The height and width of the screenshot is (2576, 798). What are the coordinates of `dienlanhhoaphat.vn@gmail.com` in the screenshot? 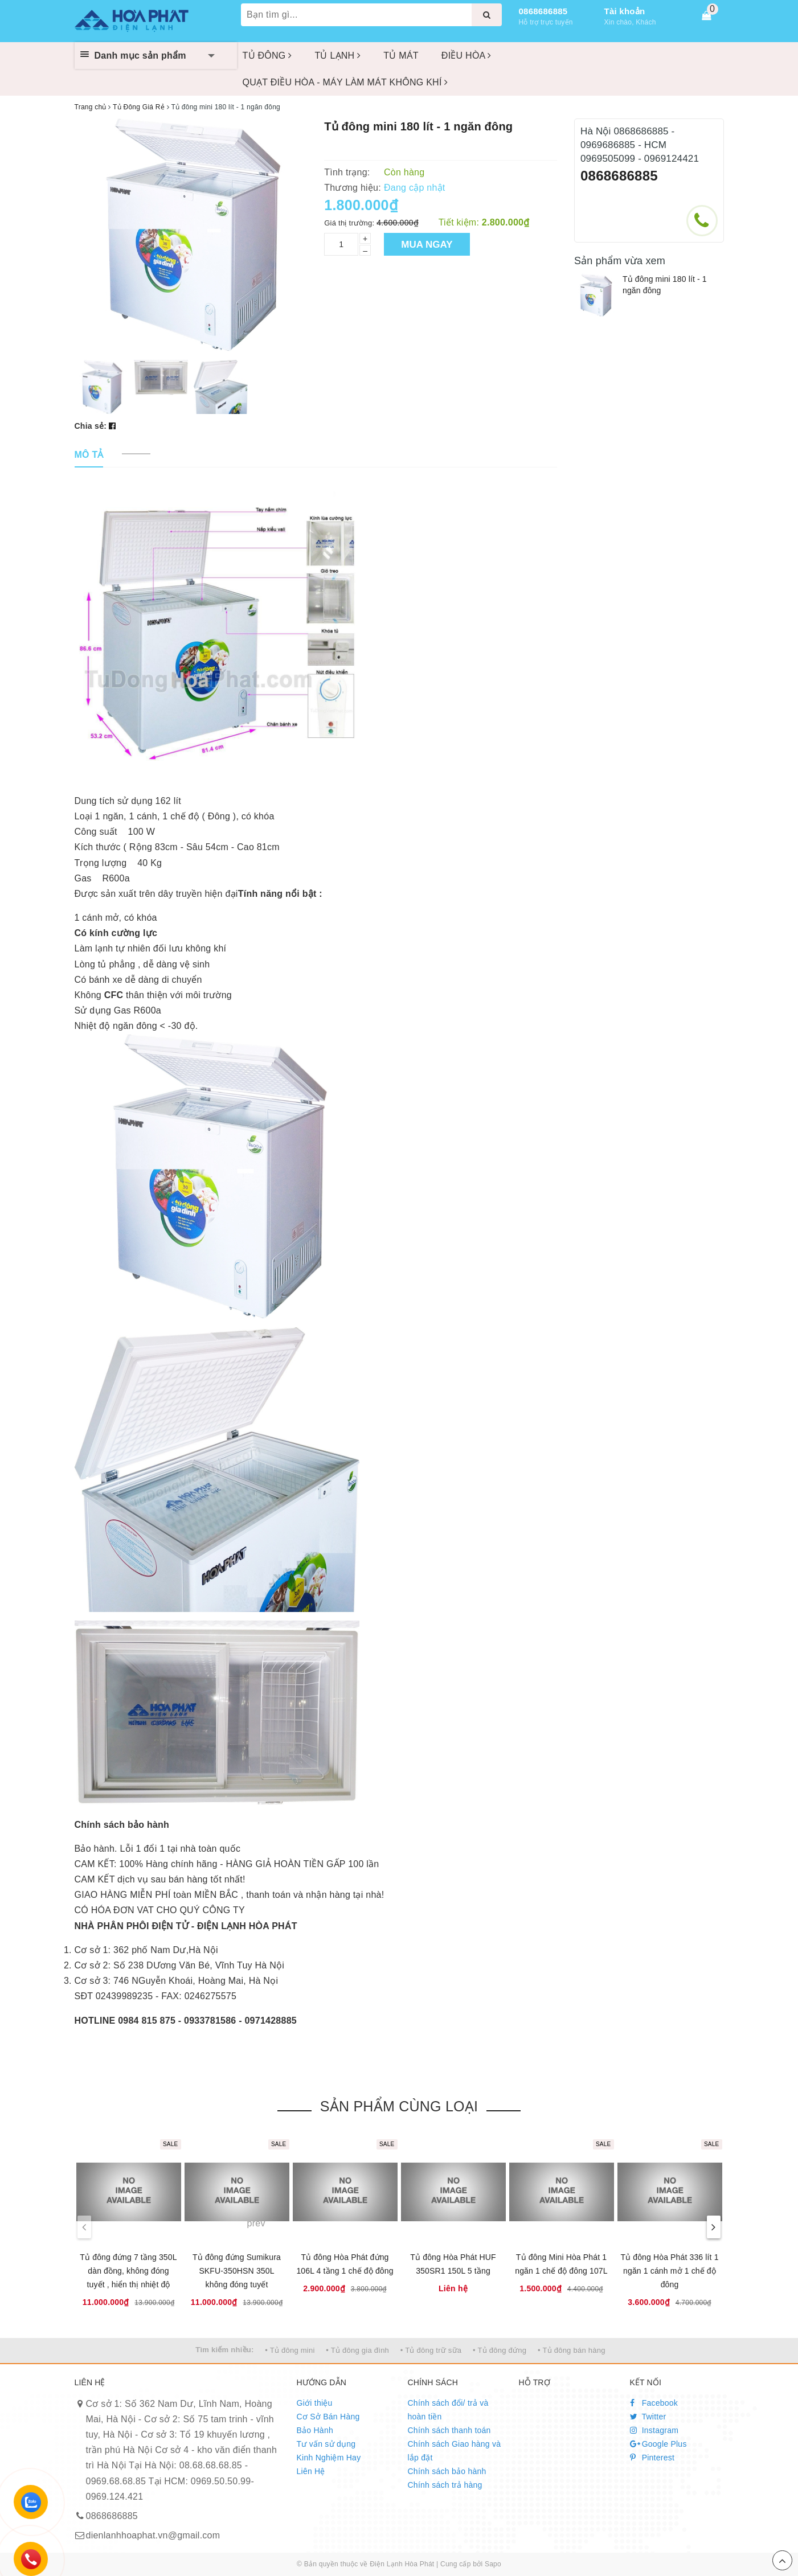 It's located at (153, 2535).